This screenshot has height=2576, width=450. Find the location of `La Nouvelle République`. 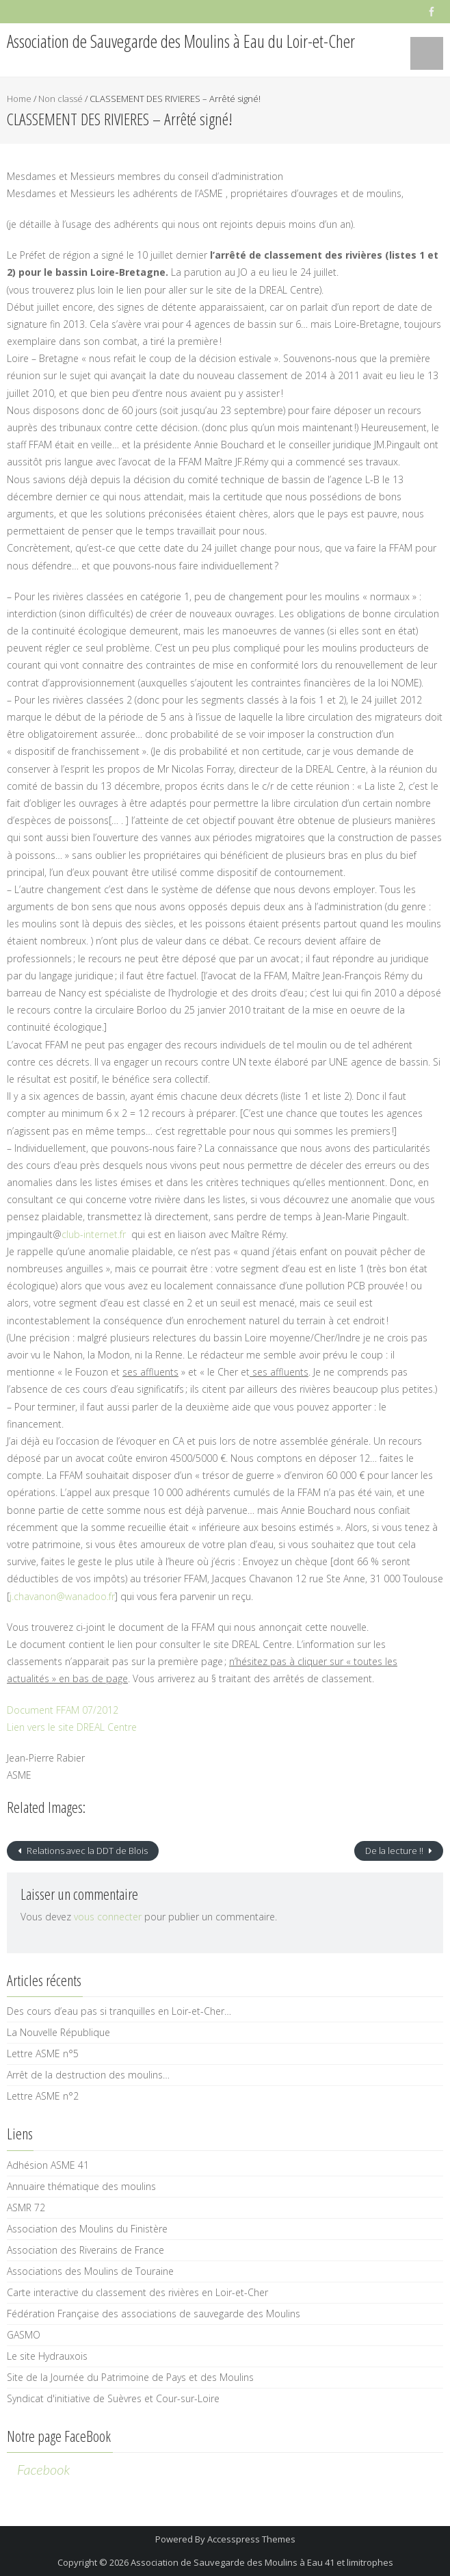

La Nouvelle République is located at coordinates (58, 2032).